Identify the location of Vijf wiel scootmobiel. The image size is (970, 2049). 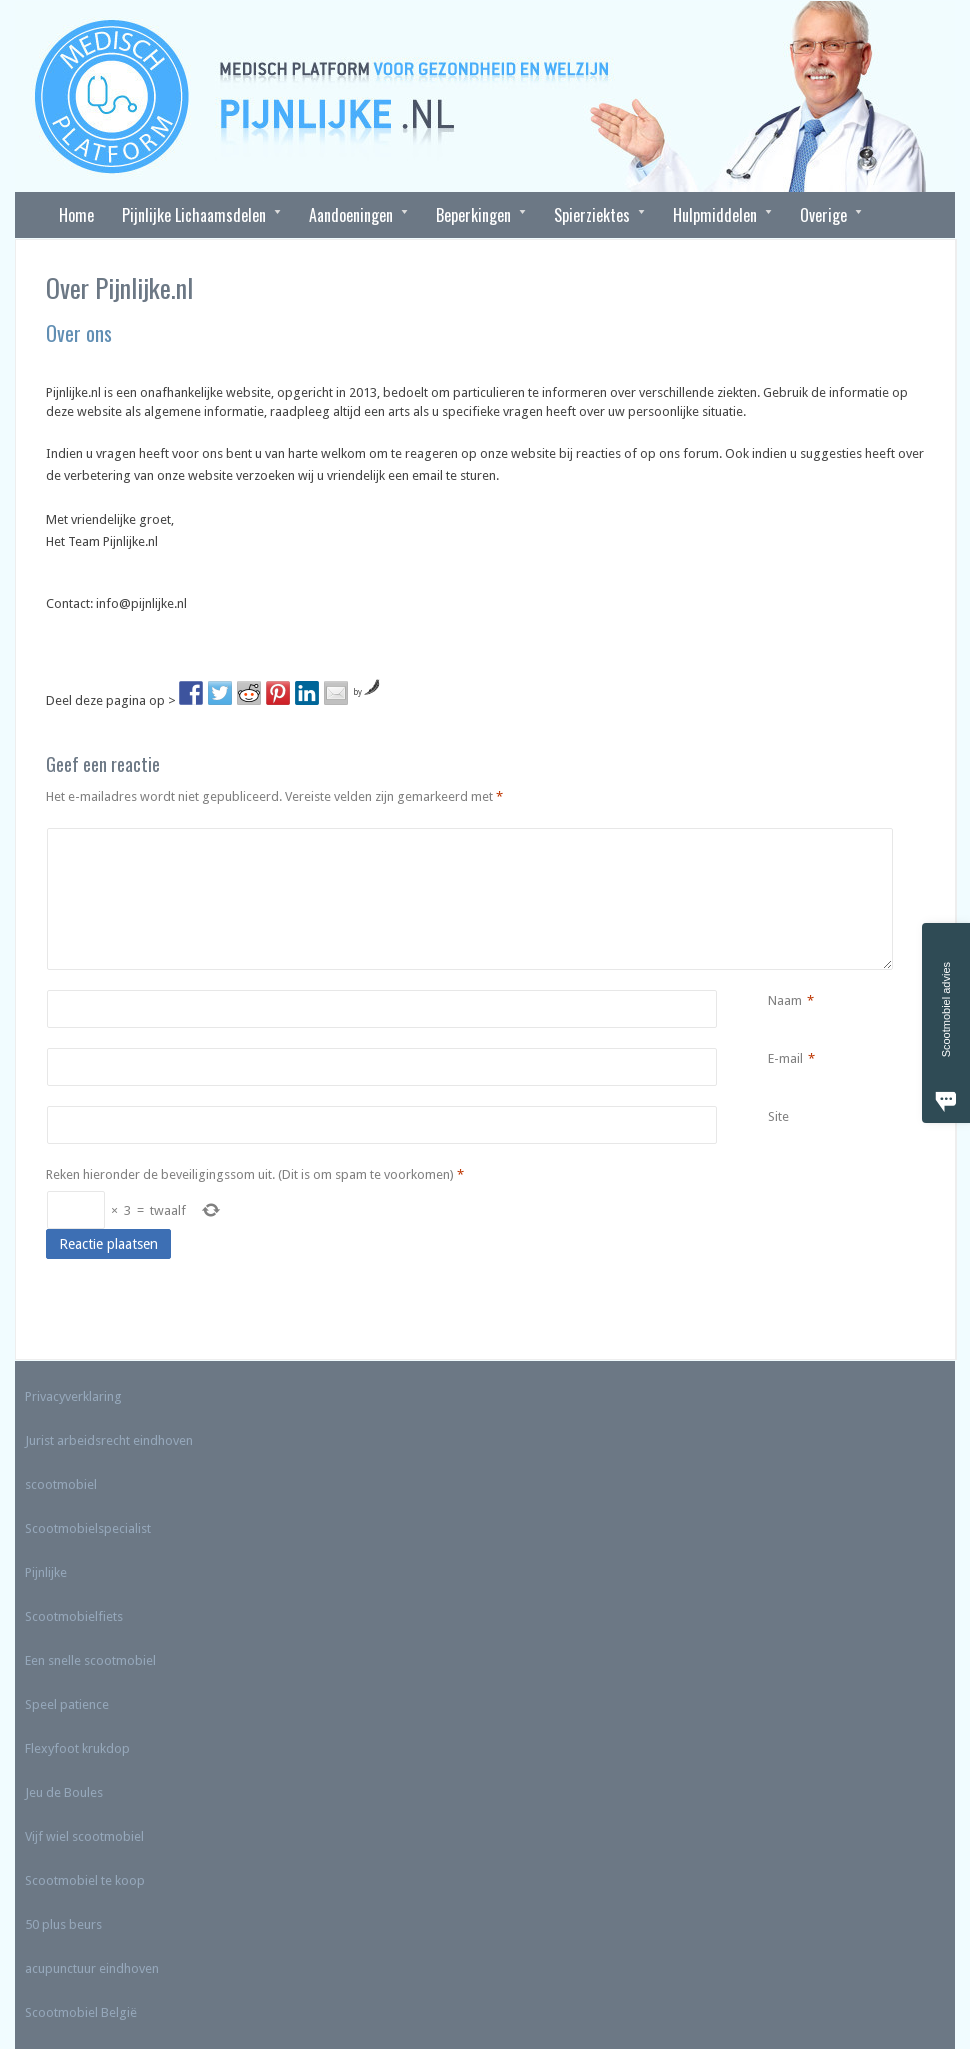
(84, 1836).